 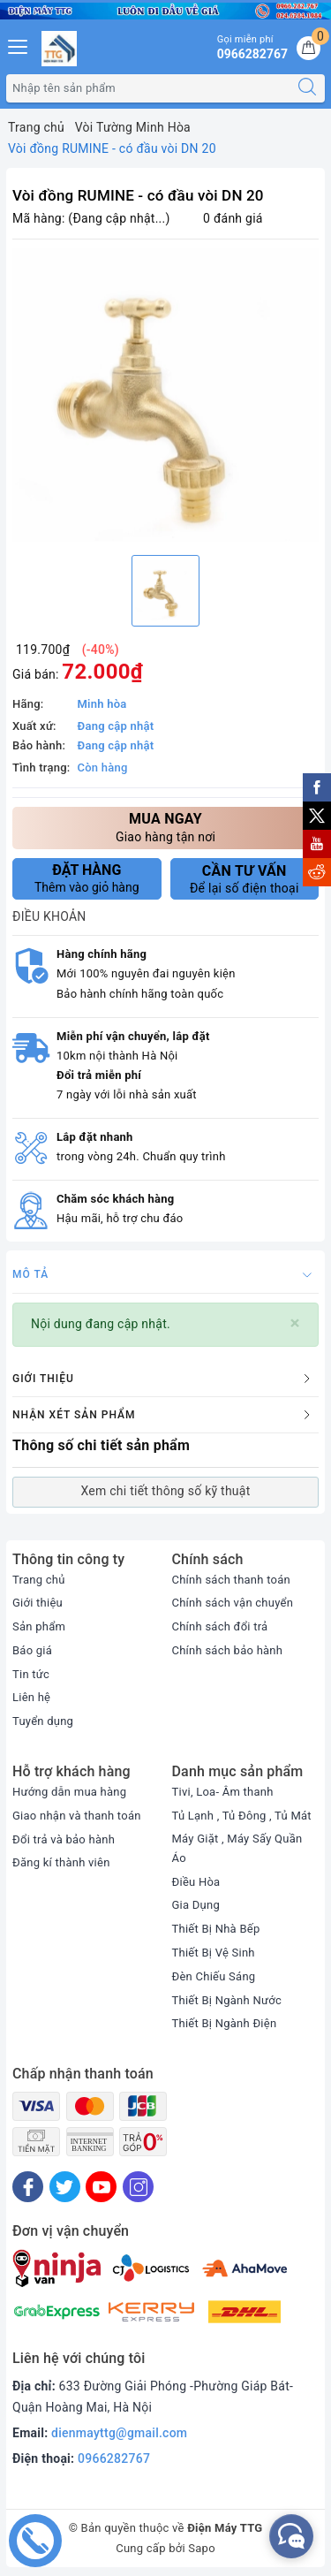 I want to click on Liên hệ, so click(x=31, y=1697).